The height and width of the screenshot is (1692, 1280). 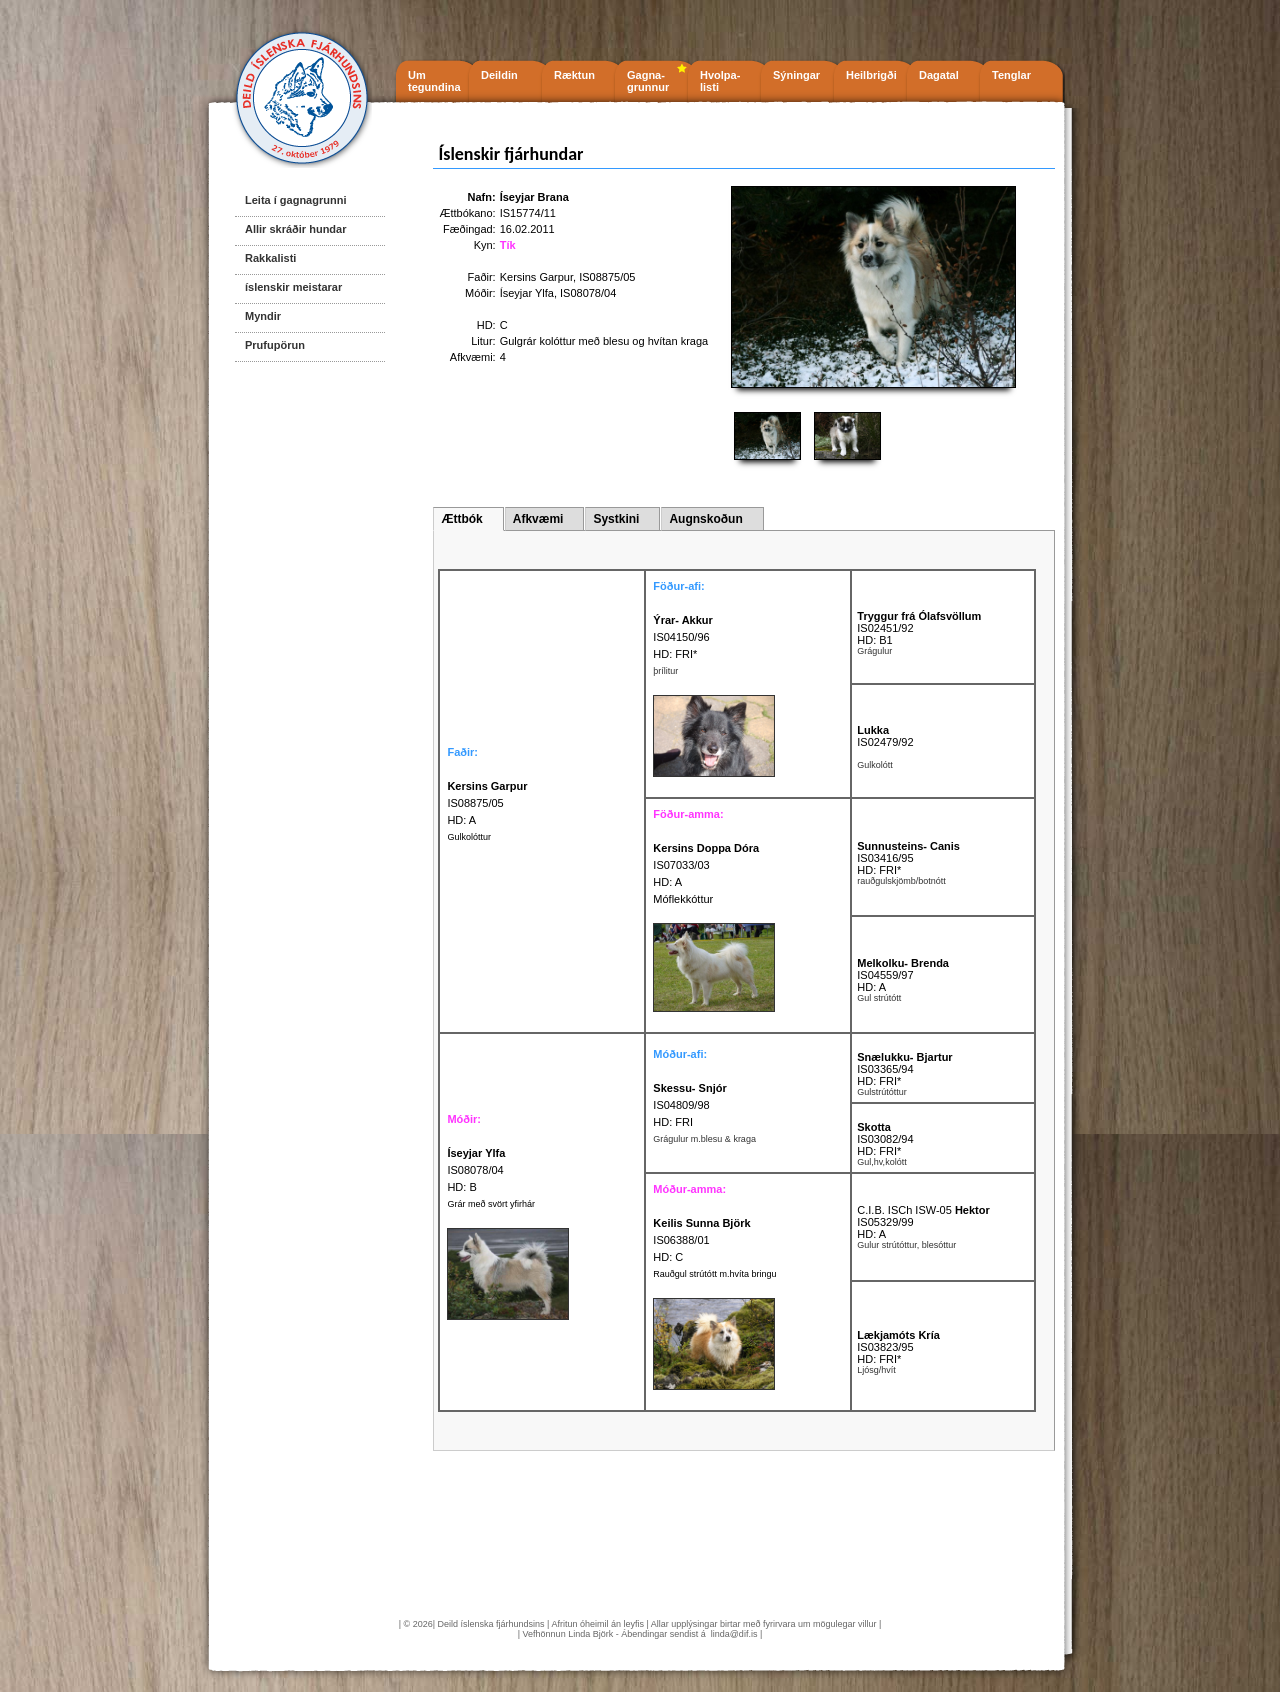 What do you see at coordinates (705, 519) in the screenshot?
I see `Augnskoðun` at bounding box center [705, 519].